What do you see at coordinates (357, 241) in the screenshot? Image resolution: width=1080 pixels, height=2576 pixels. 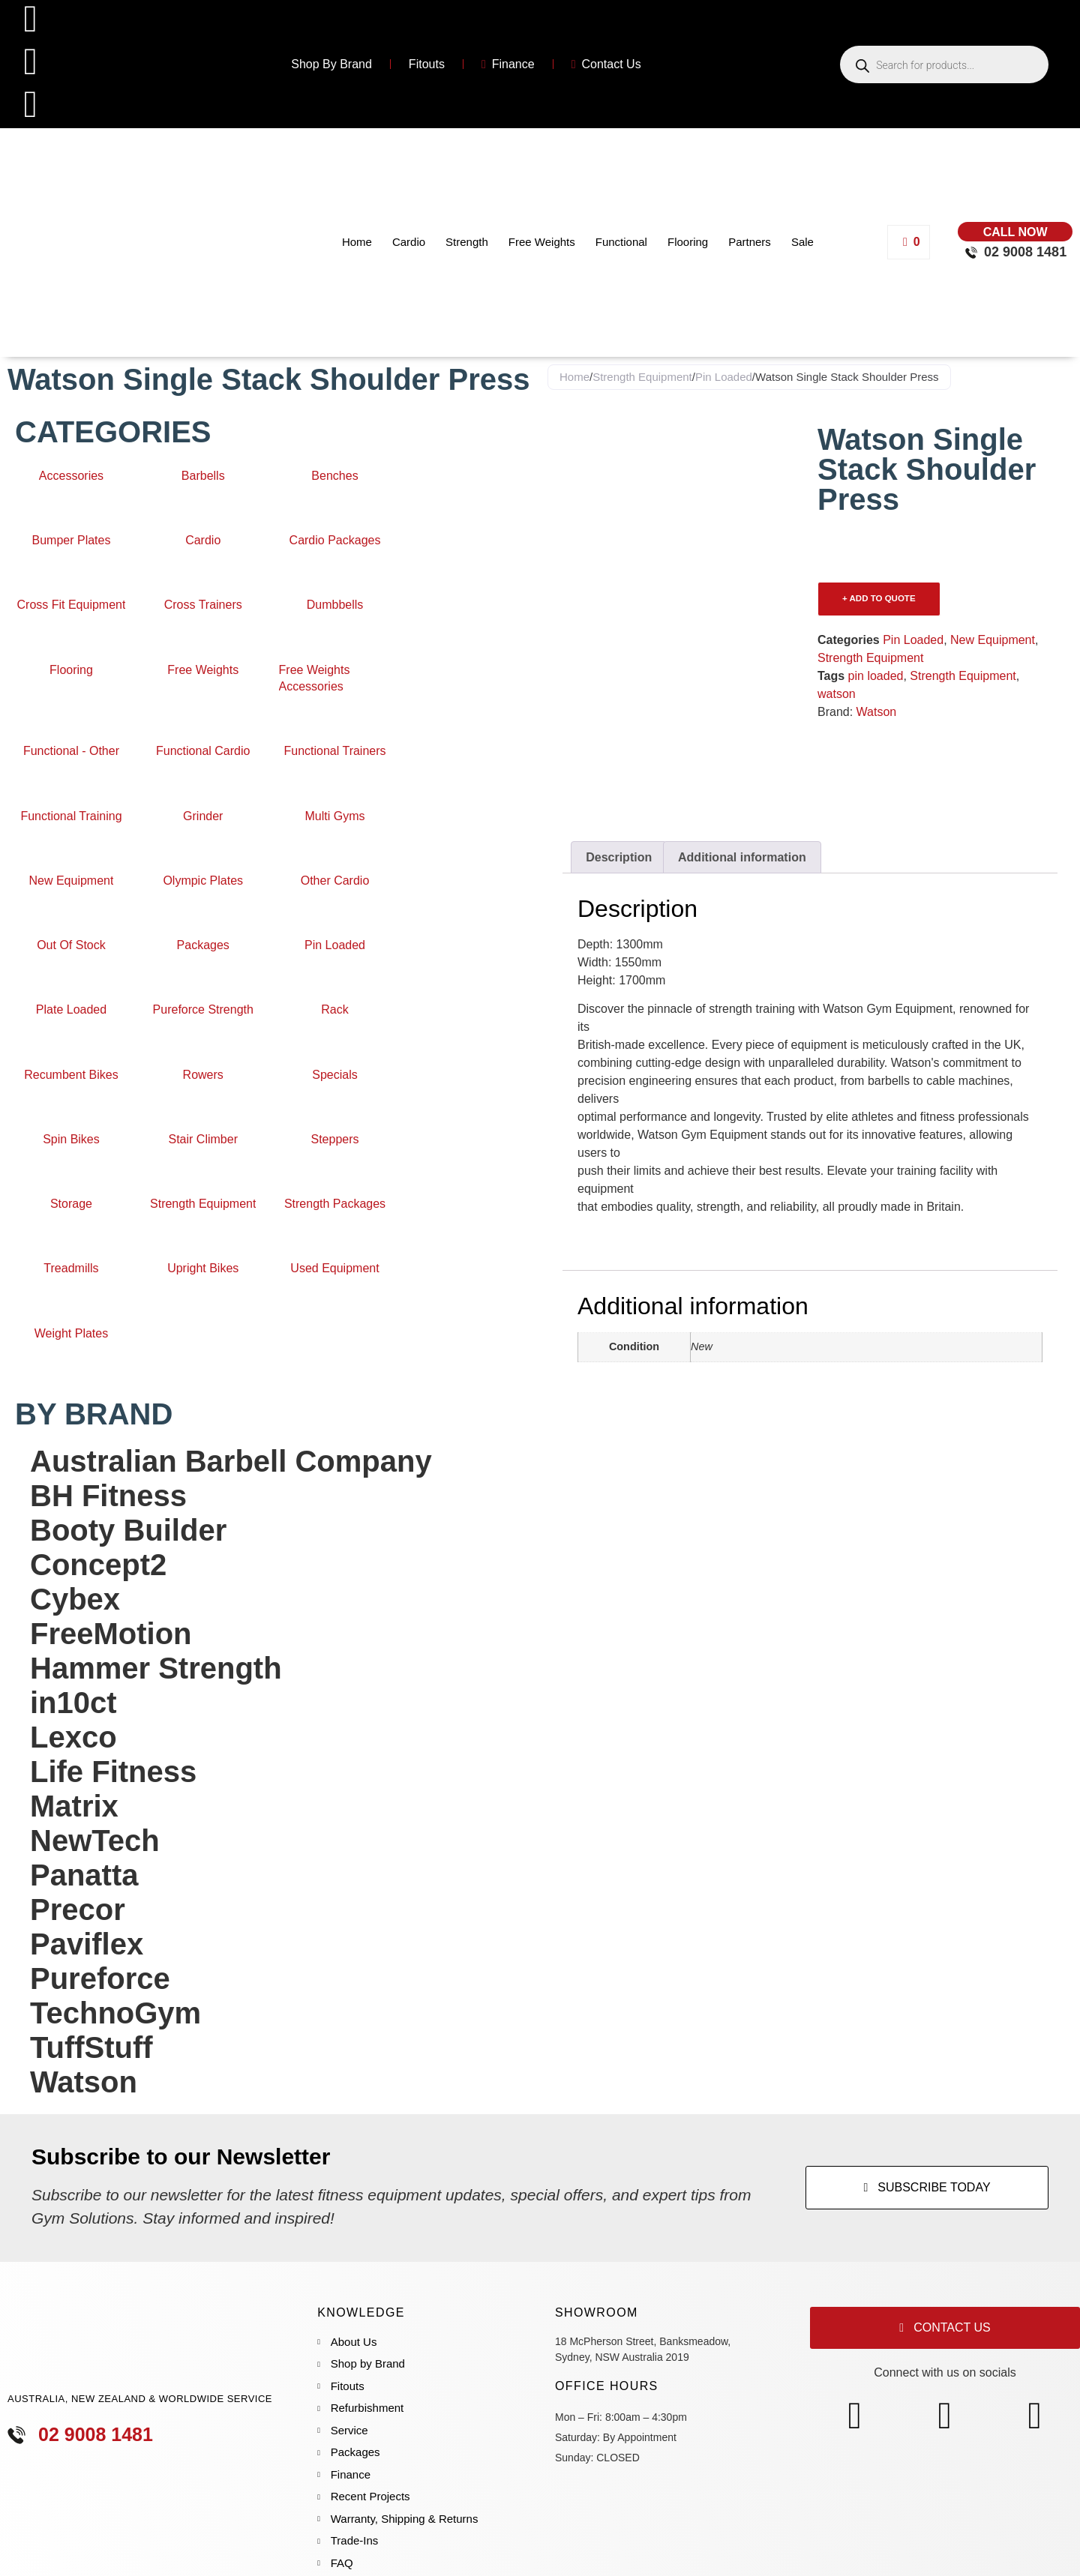 I see `Home` at bounding box center [357, 241].